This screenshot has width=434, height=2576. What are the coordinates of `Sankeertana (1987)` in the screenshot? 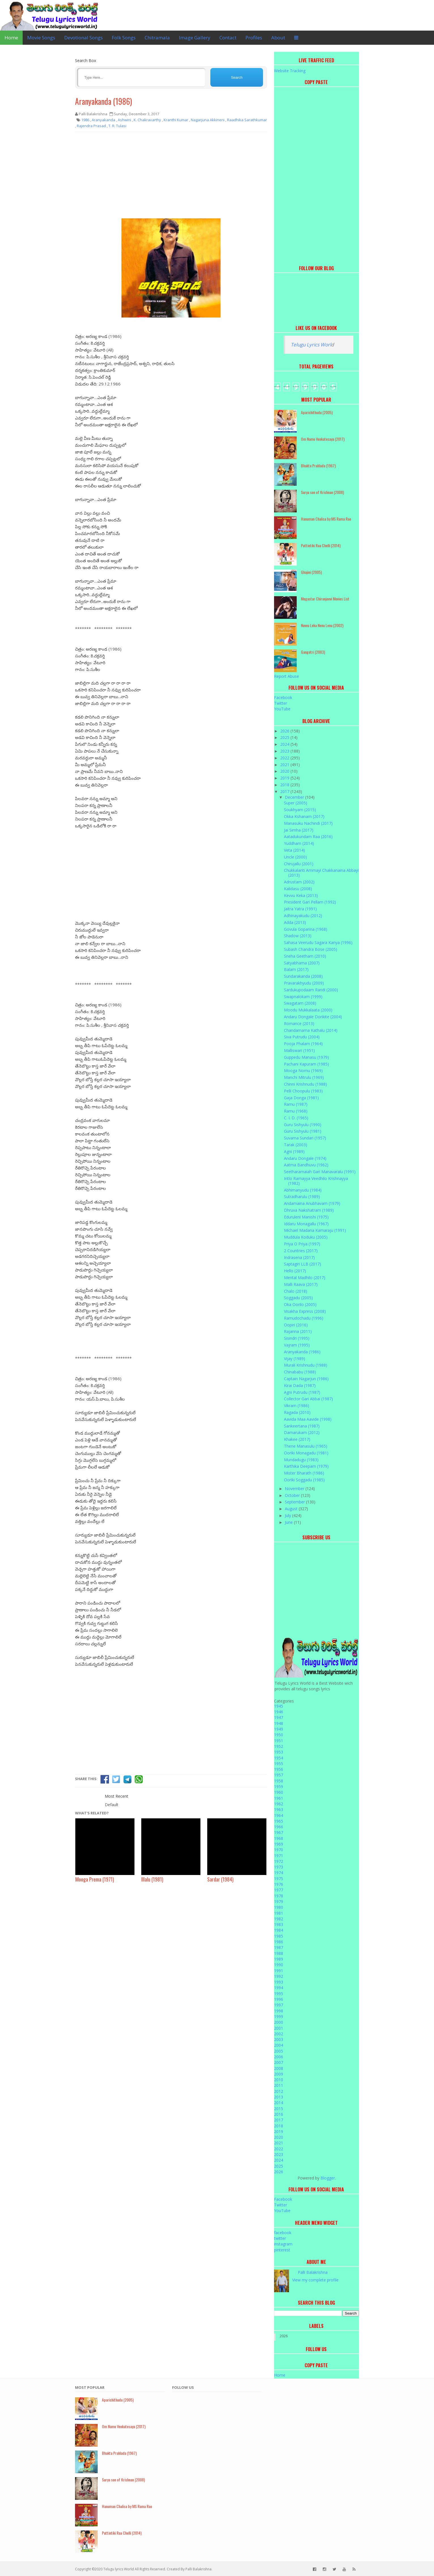 It's located at (302, 1426).